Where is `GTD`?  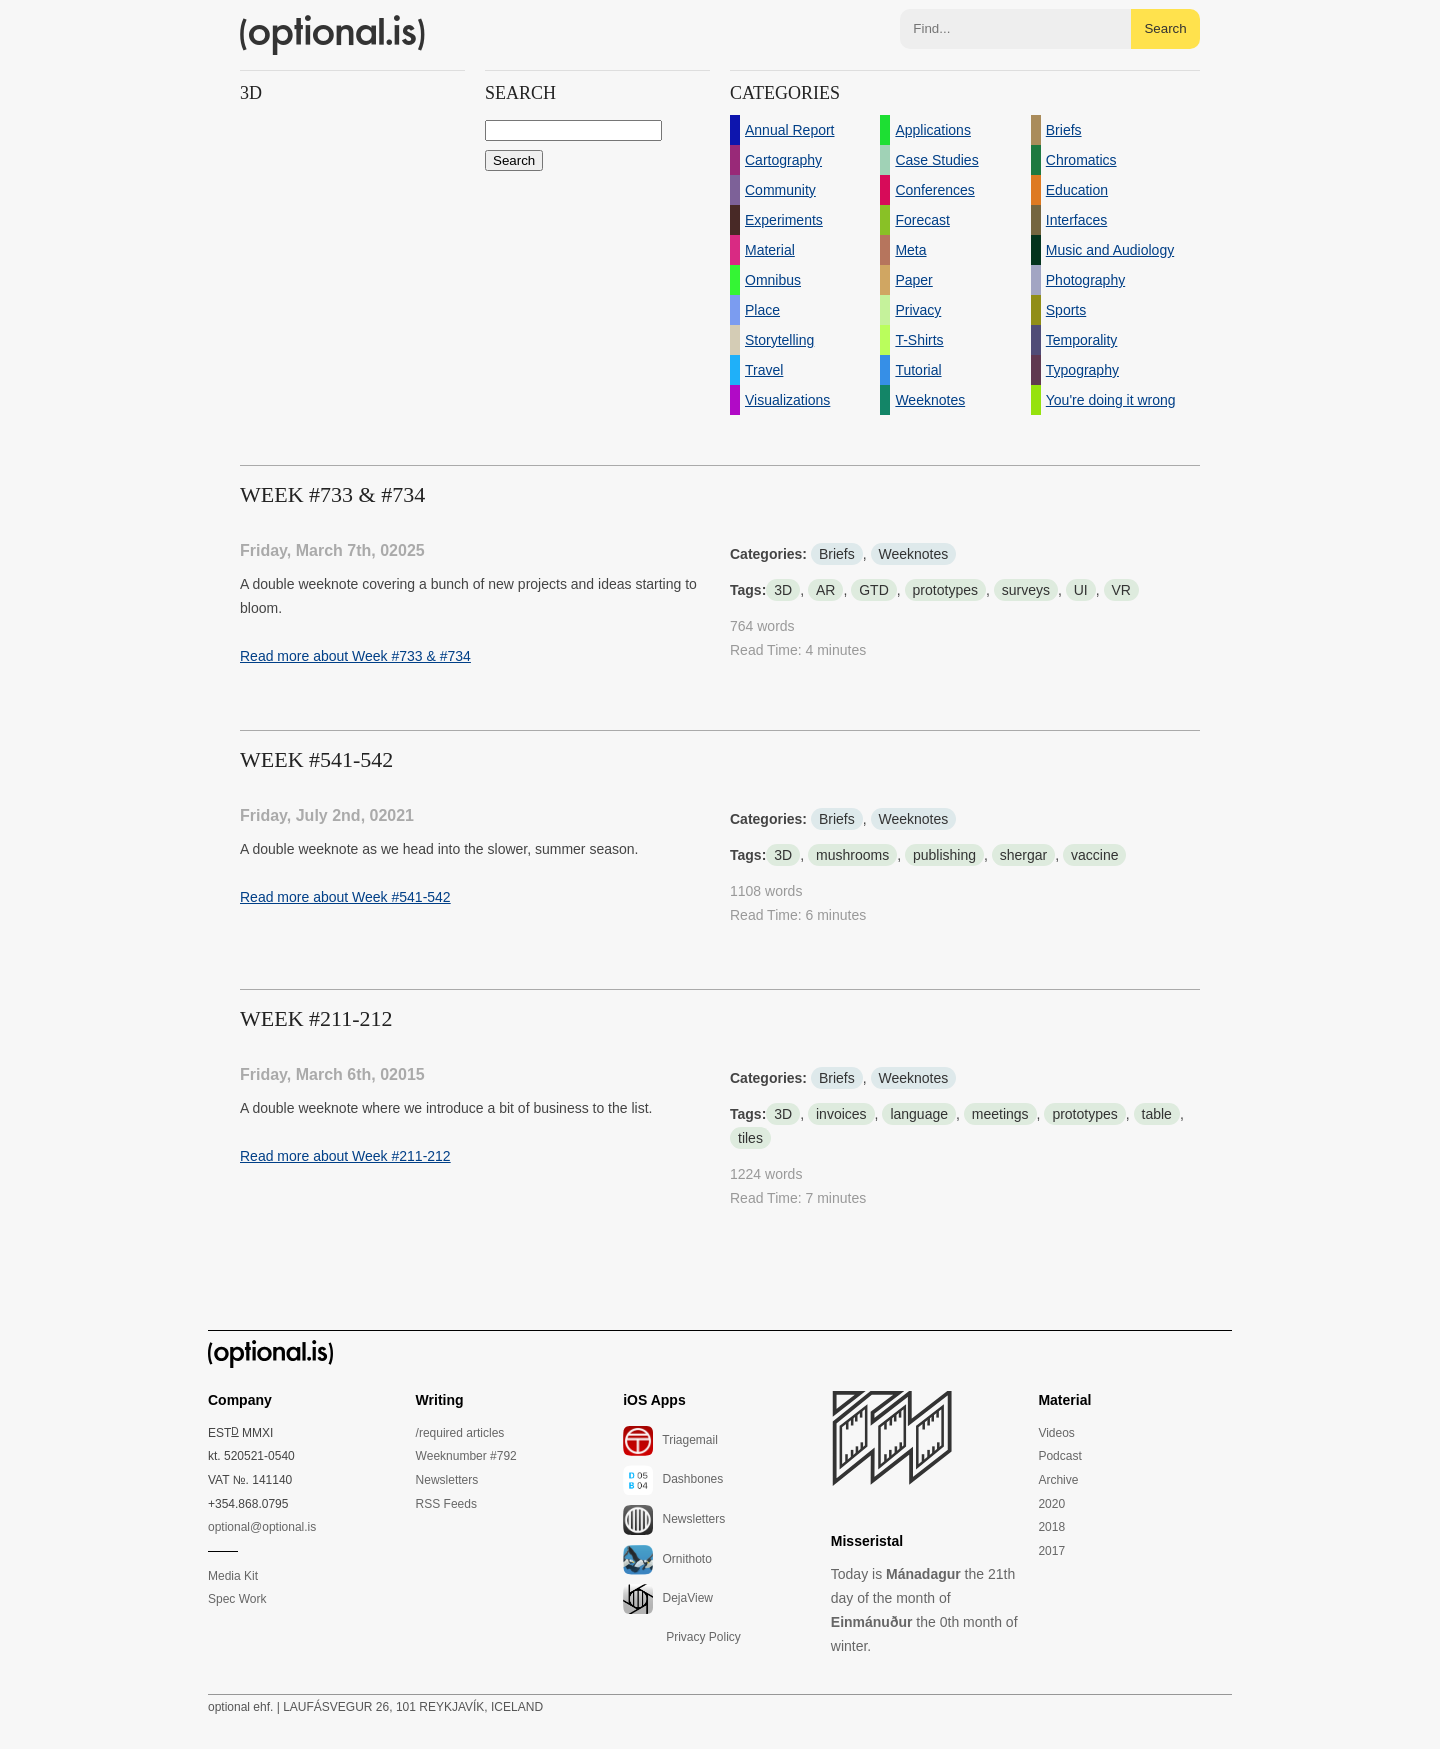
GTD is located at coordinates (874, 590).